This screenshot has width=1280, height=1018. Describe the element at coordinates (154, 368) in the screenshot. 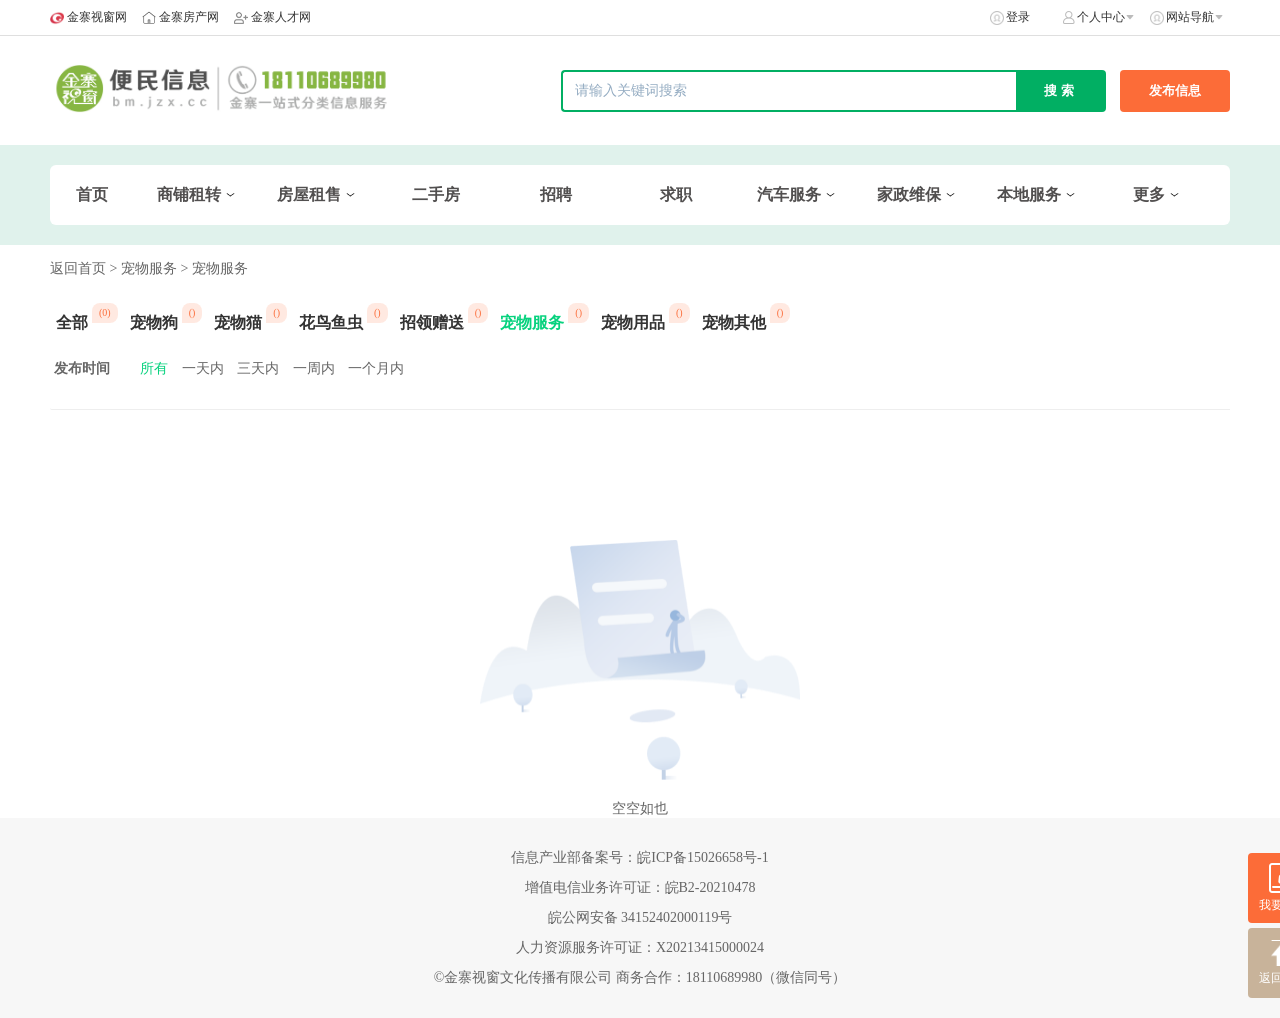

I see `所有` at that location.